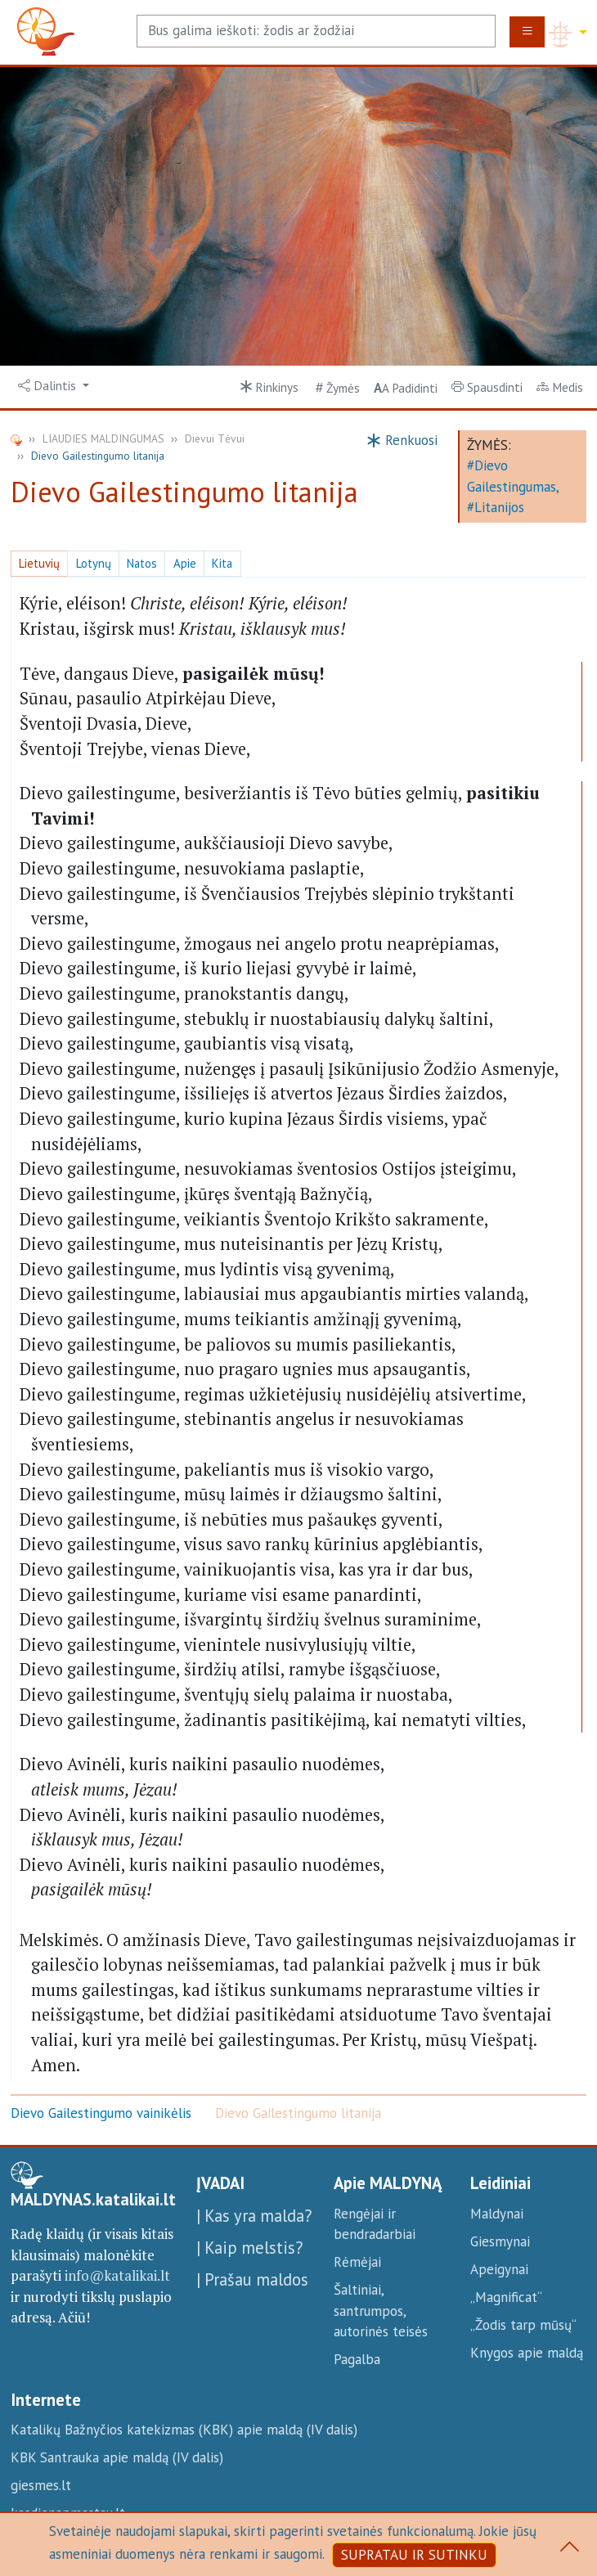 The image size is (597, 2576). Describe the element at coordinates (184, 563) in the screenshot. I see `Apie [button]` at that location.